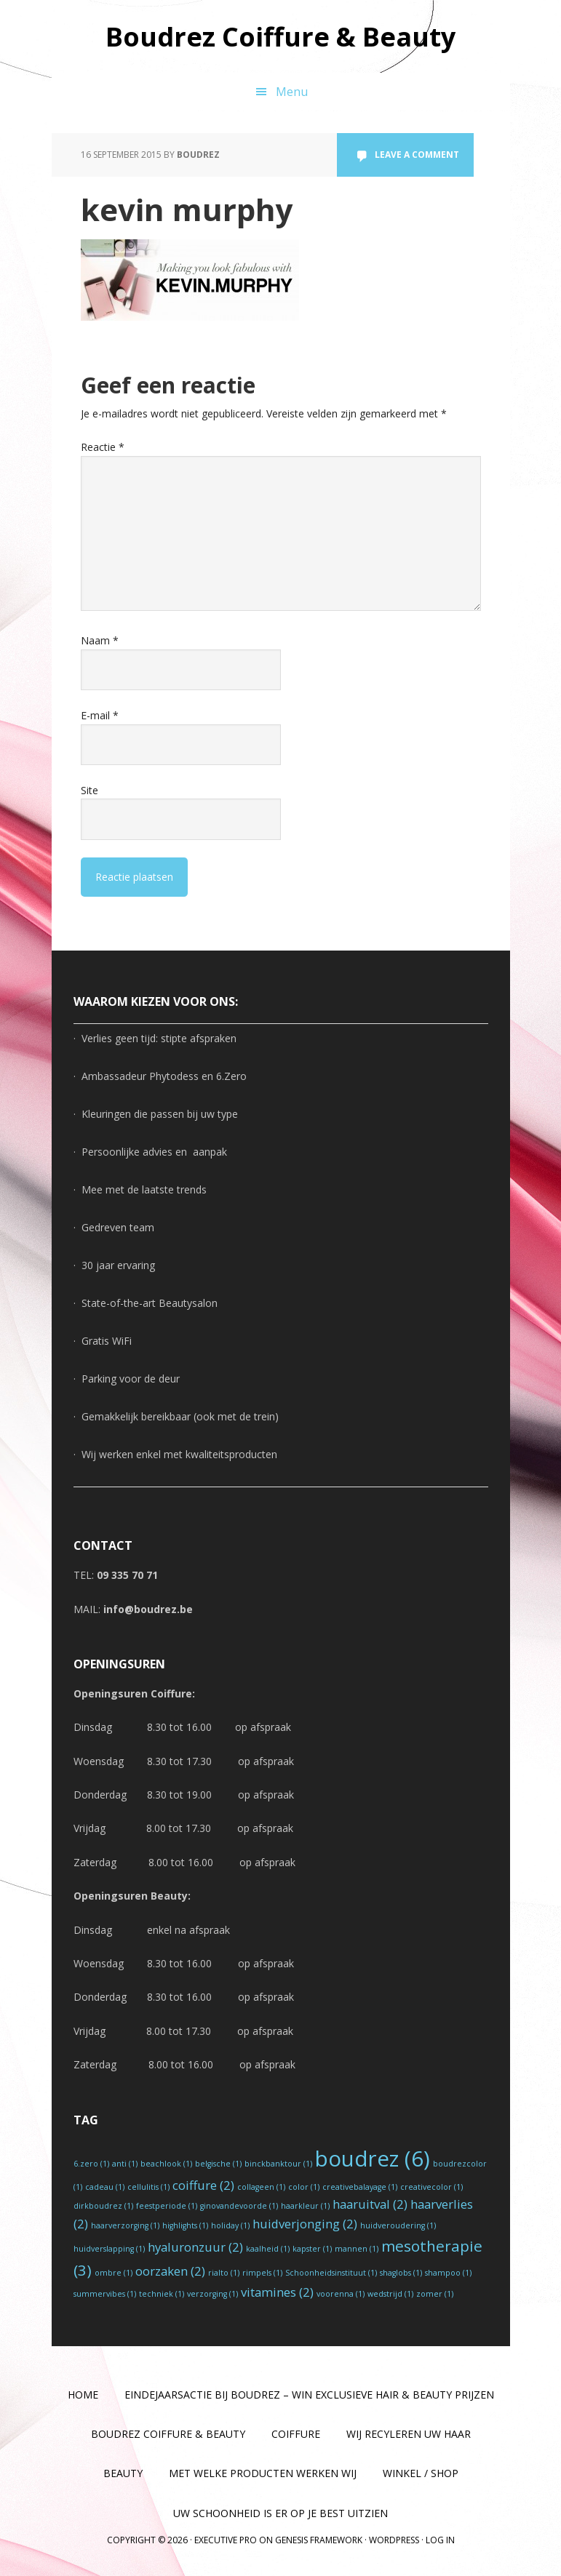  What do you see at coordinates (278, 2164) in the screenshot?
I see `binckbanktour [binckbanktour (1 item)]` at bounding box center [278, 2164].